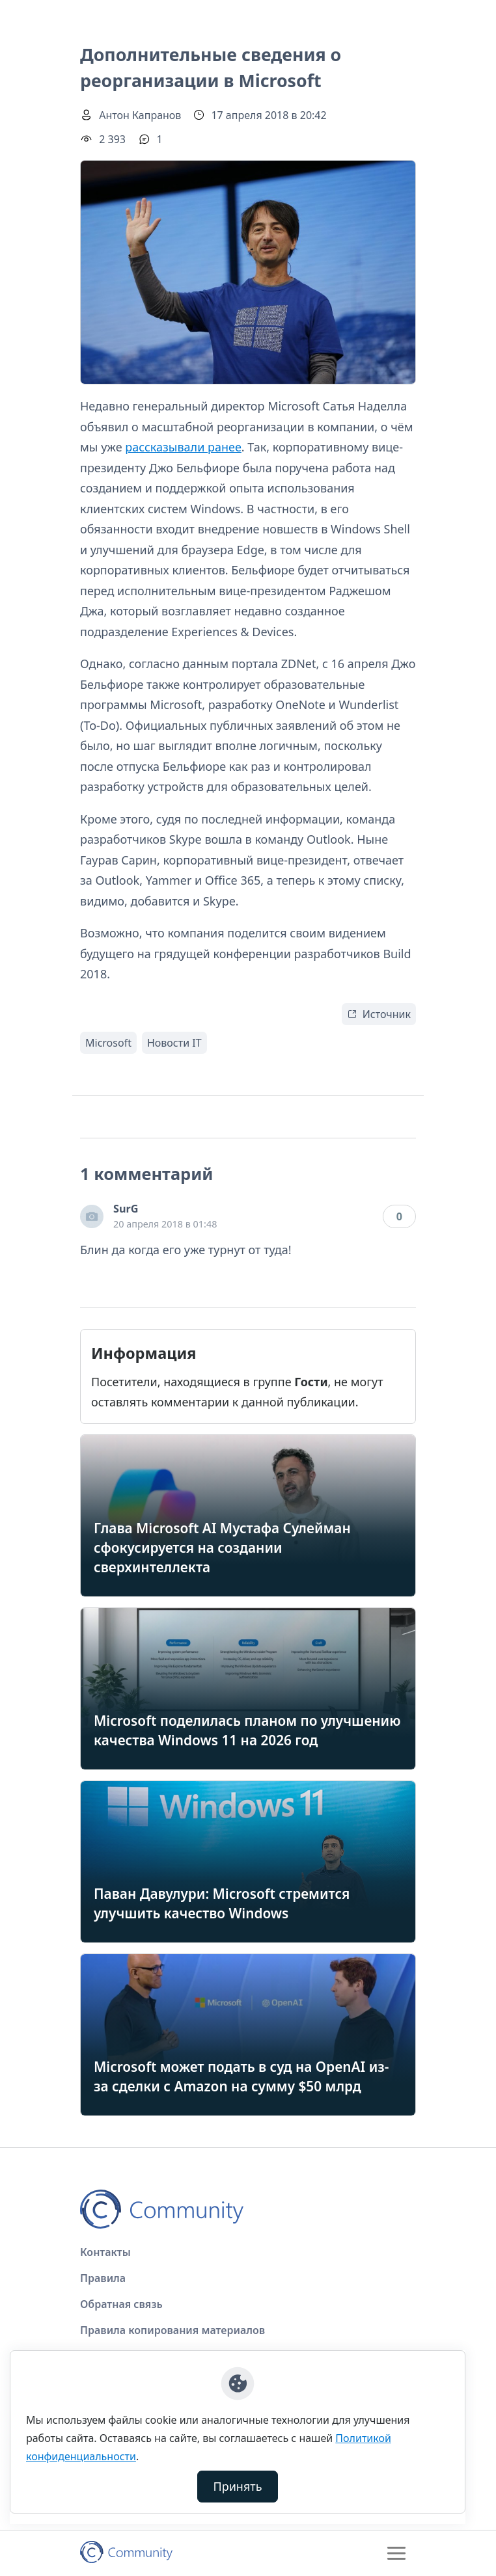  I want to click on [Toggle navigation], so click(396, 2553).